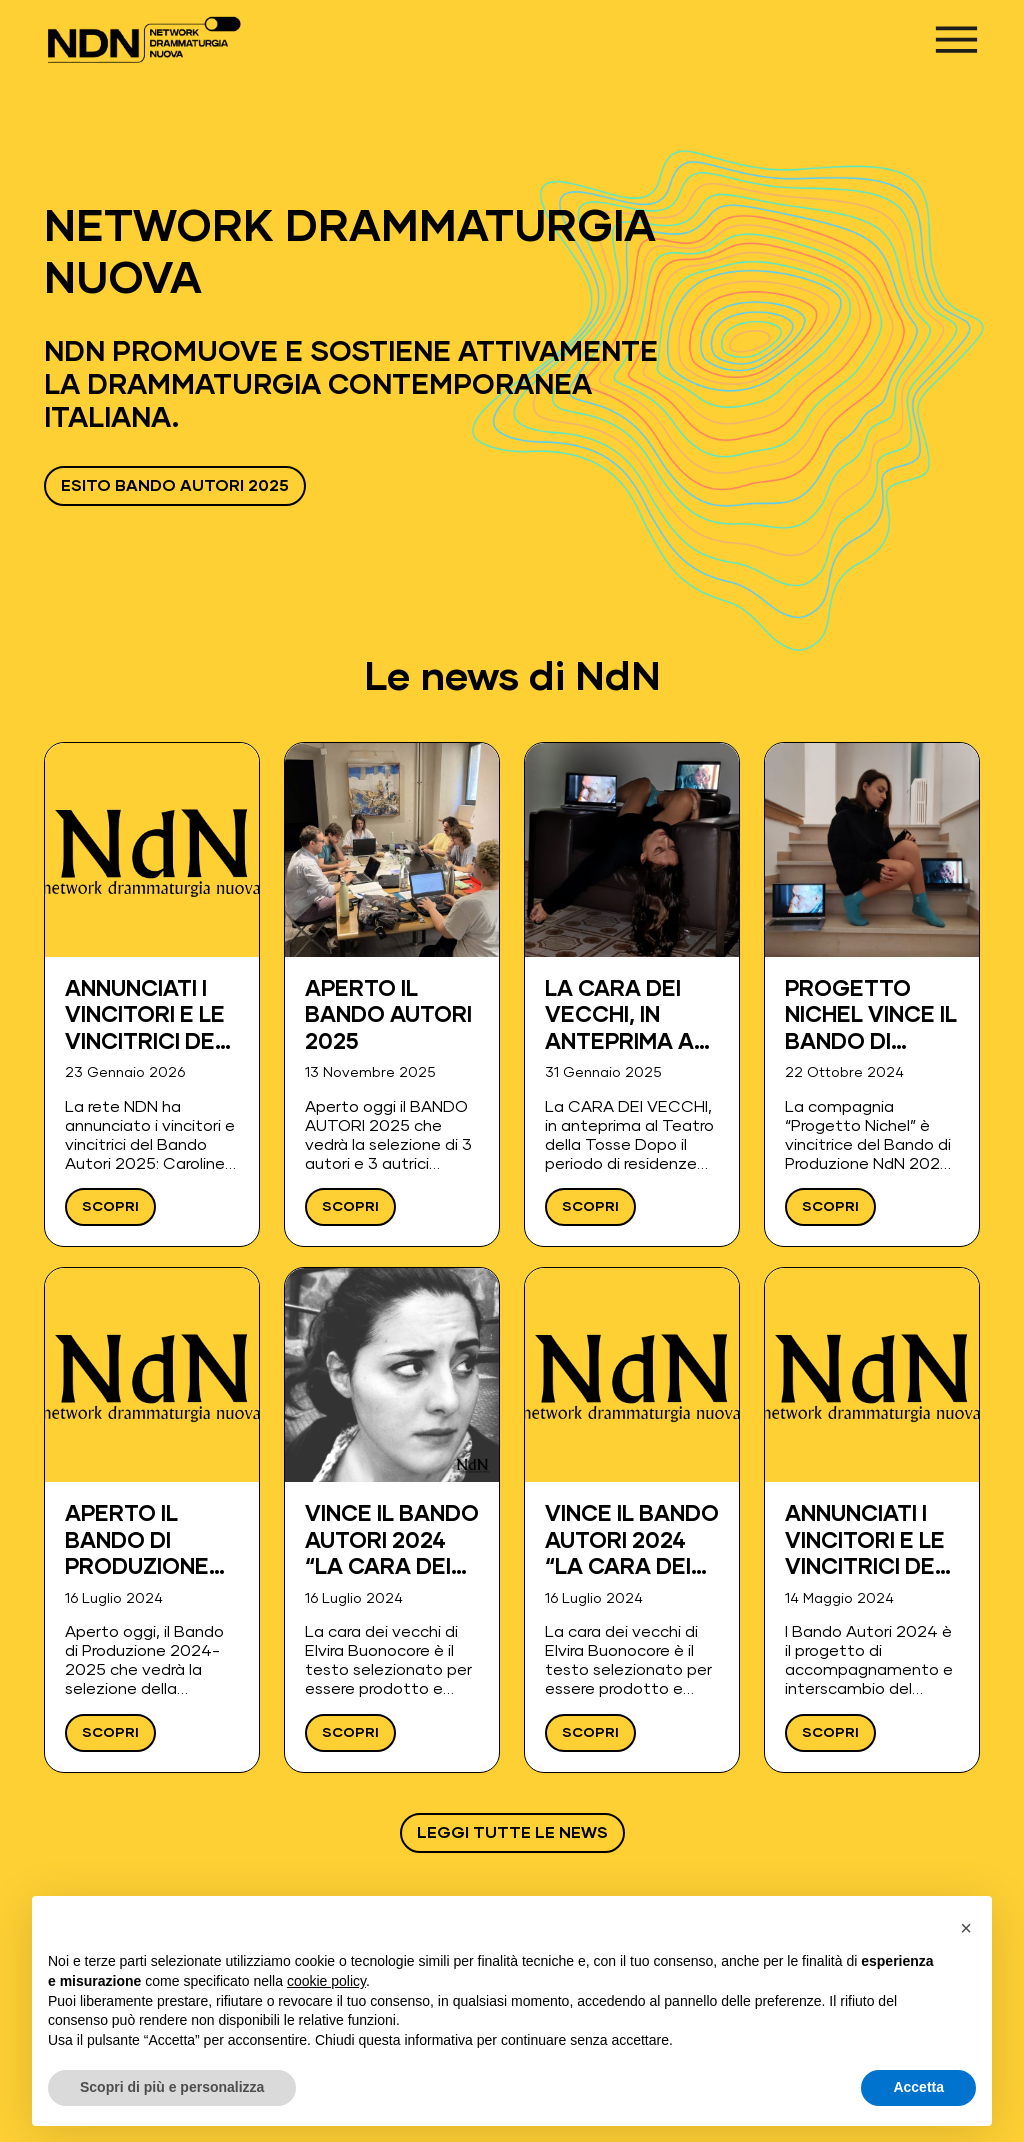  What do you see at coordinates (350, 1207) in the screenshot?
I see `Scopri [Leggi APERTO IL BANDO AUTORI 2025]` at bounding box center [350, 1207].